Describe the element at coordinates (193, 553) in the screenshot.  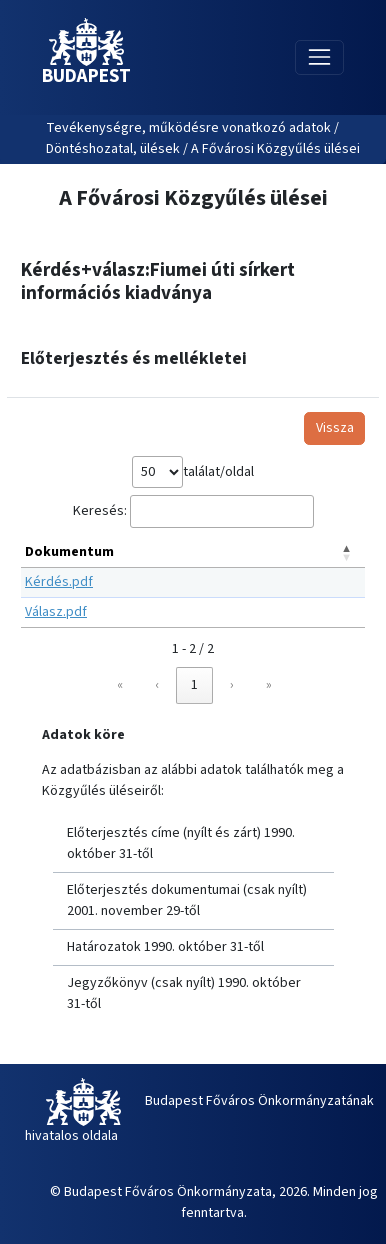
I see `[Dokumentum: Activate to invert sorting]` at that location.